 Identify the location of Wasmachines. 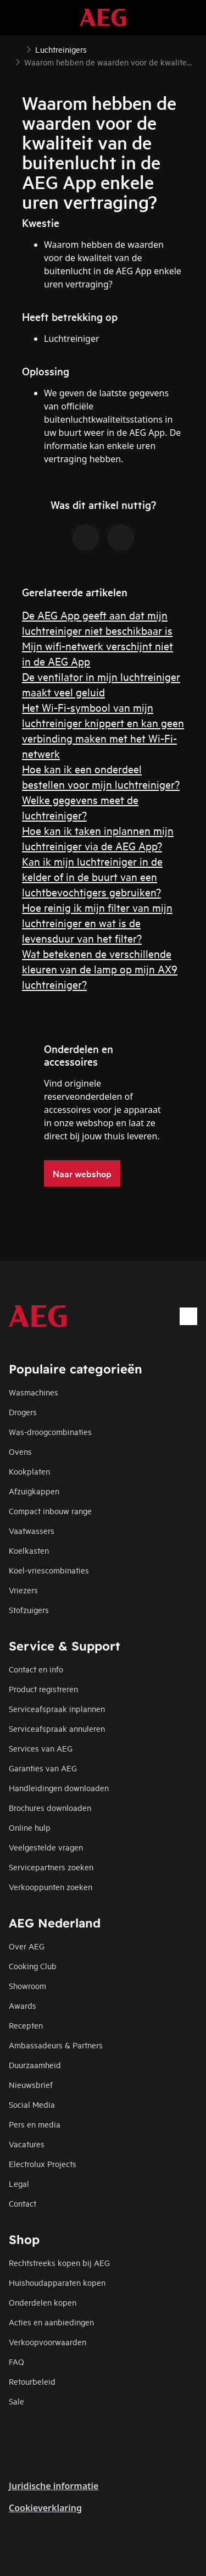
(33, 1392).